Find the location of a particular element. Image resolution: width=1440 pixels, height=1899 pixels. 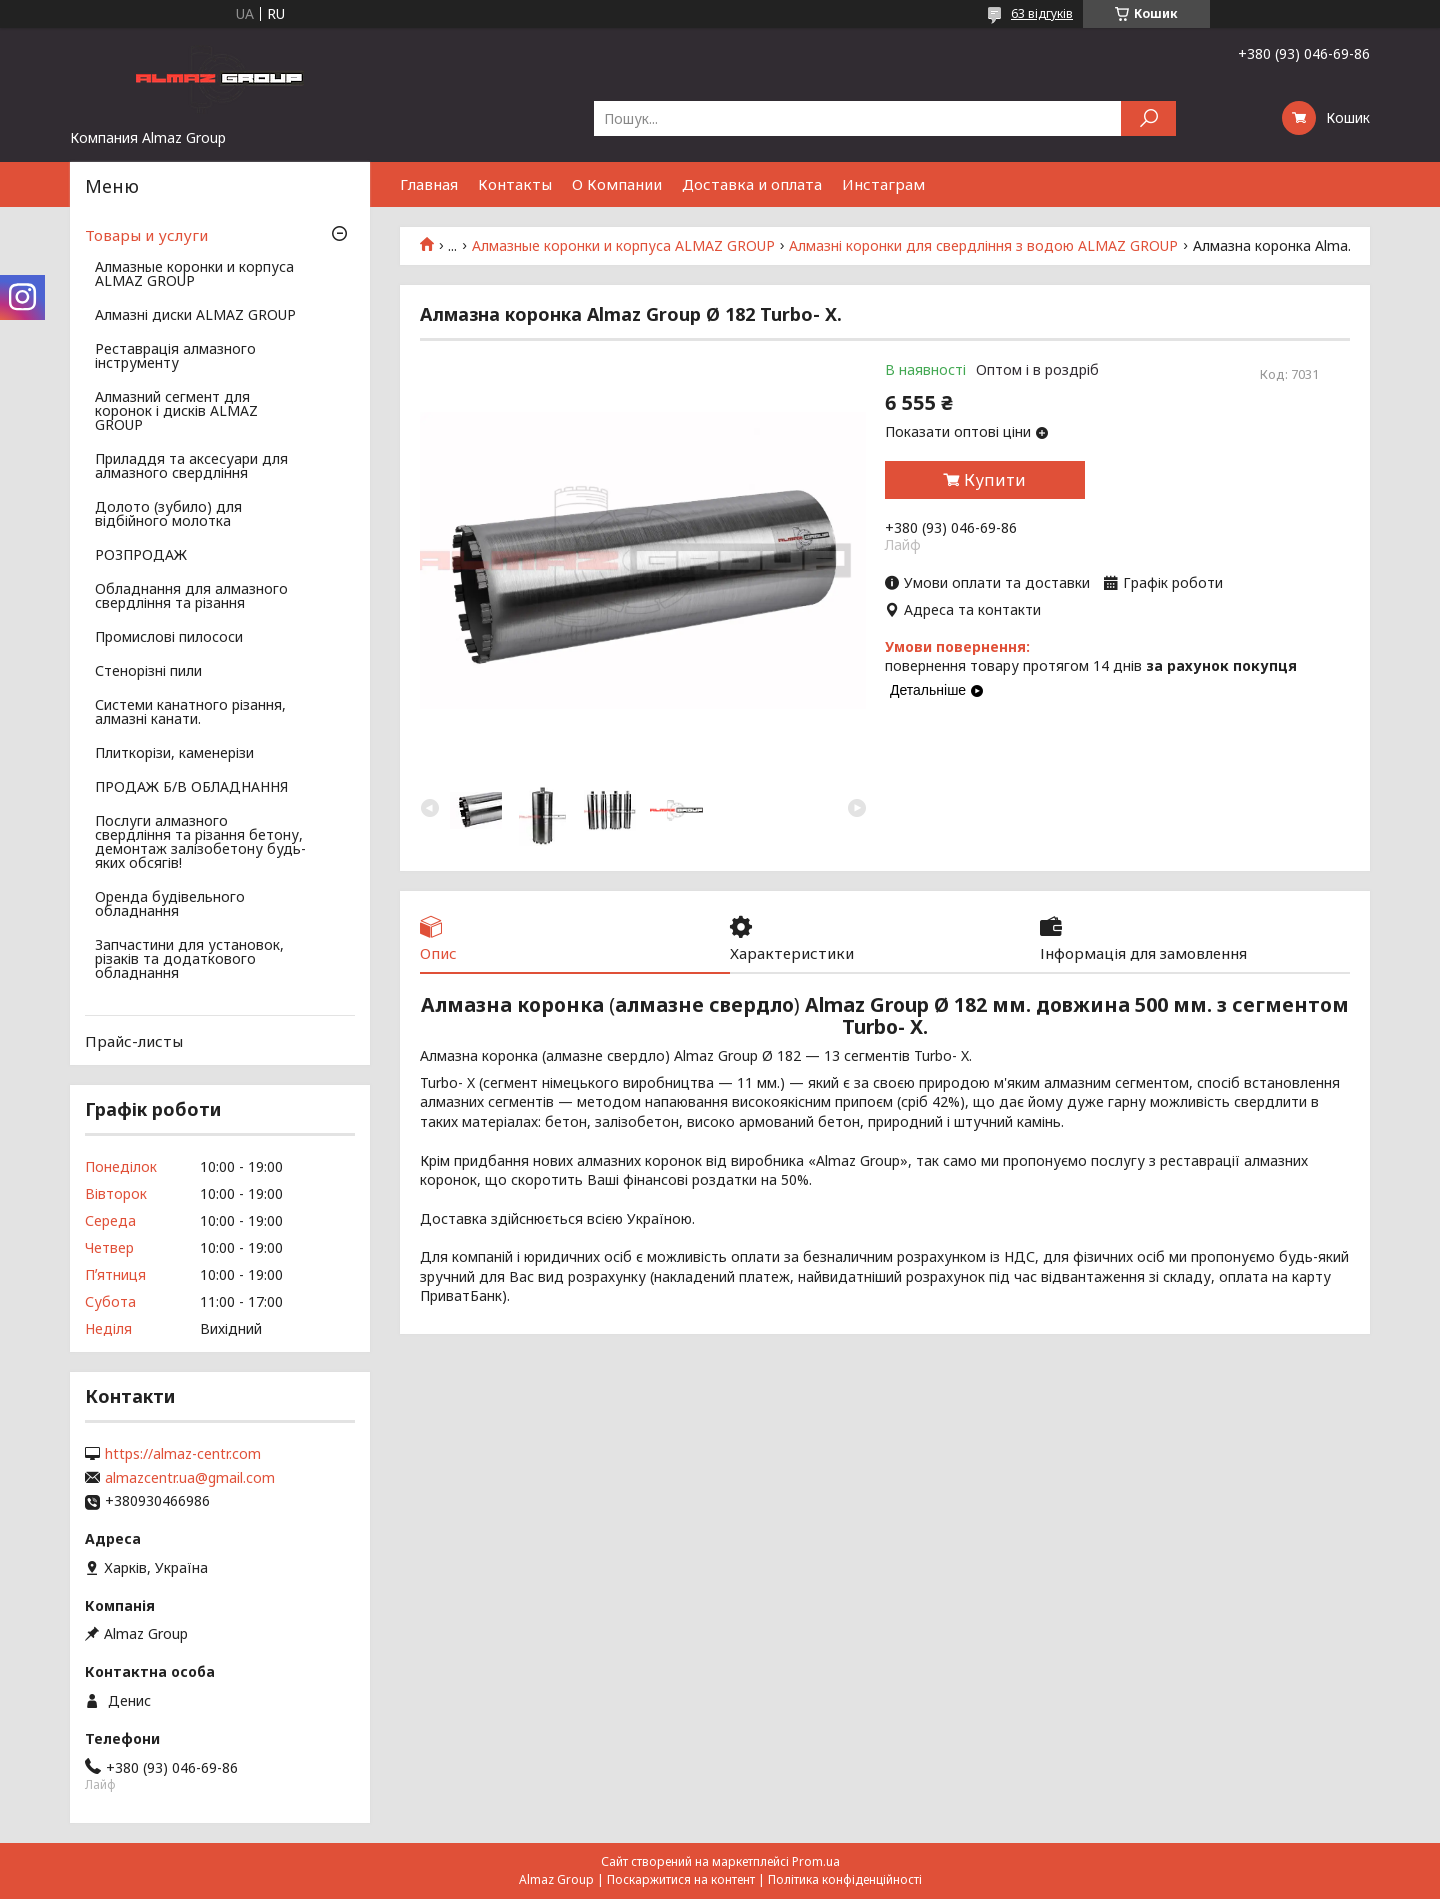

Купити is located at coordinates (995, 480).